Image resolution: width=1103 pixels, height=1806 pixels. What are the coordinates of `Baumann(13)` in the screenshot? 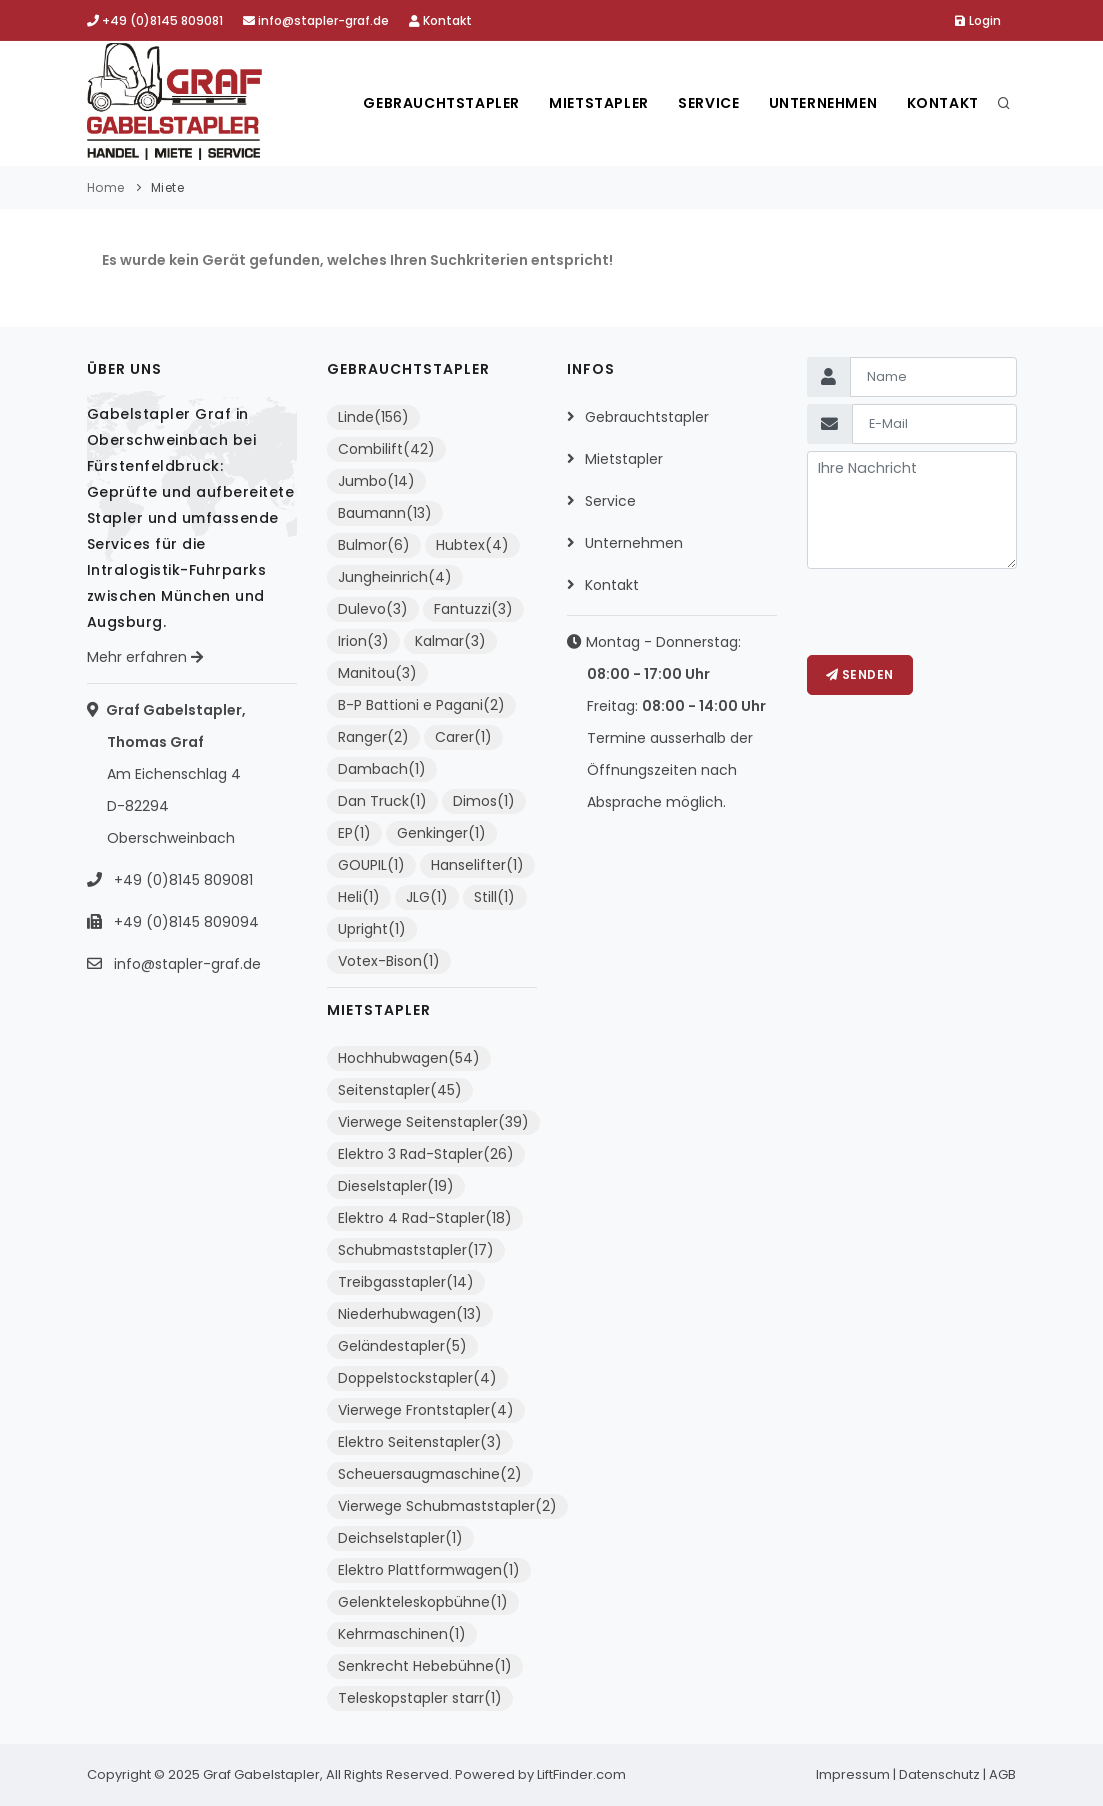 It's located at (385, 513).